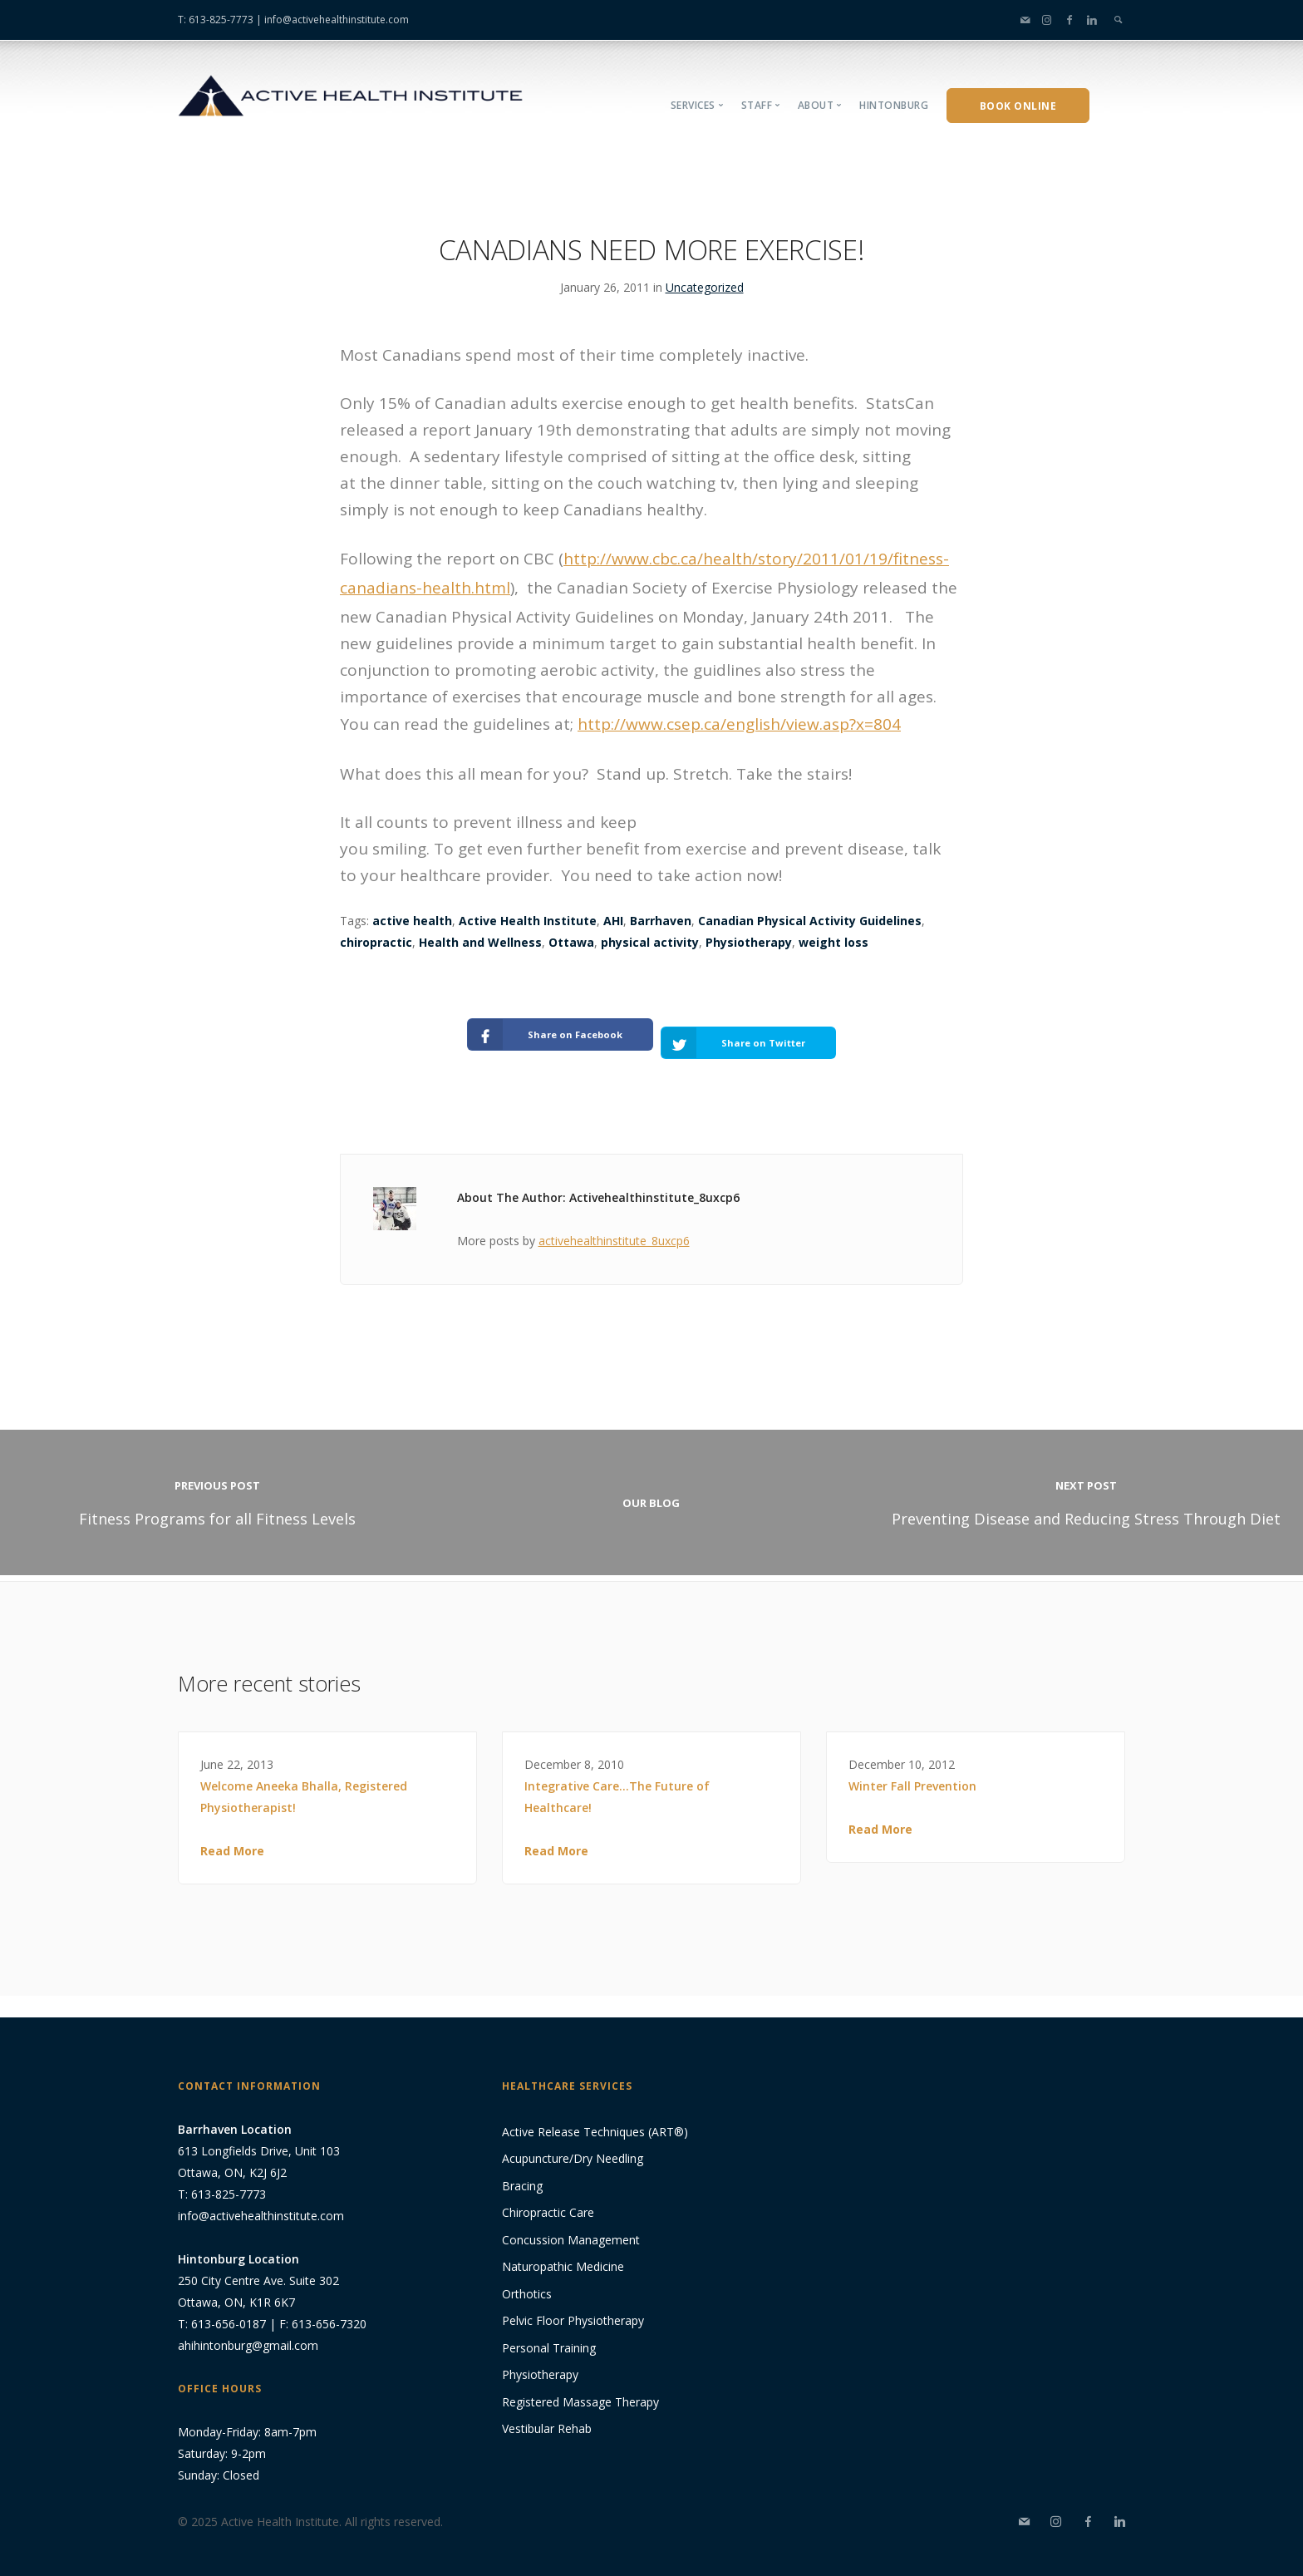 This screenshot has width=1303, height=2576. Describe the element at coordinates (573, 2307) in the screenshot. I see `Pelvic Floor Physiotherapy` at that location.